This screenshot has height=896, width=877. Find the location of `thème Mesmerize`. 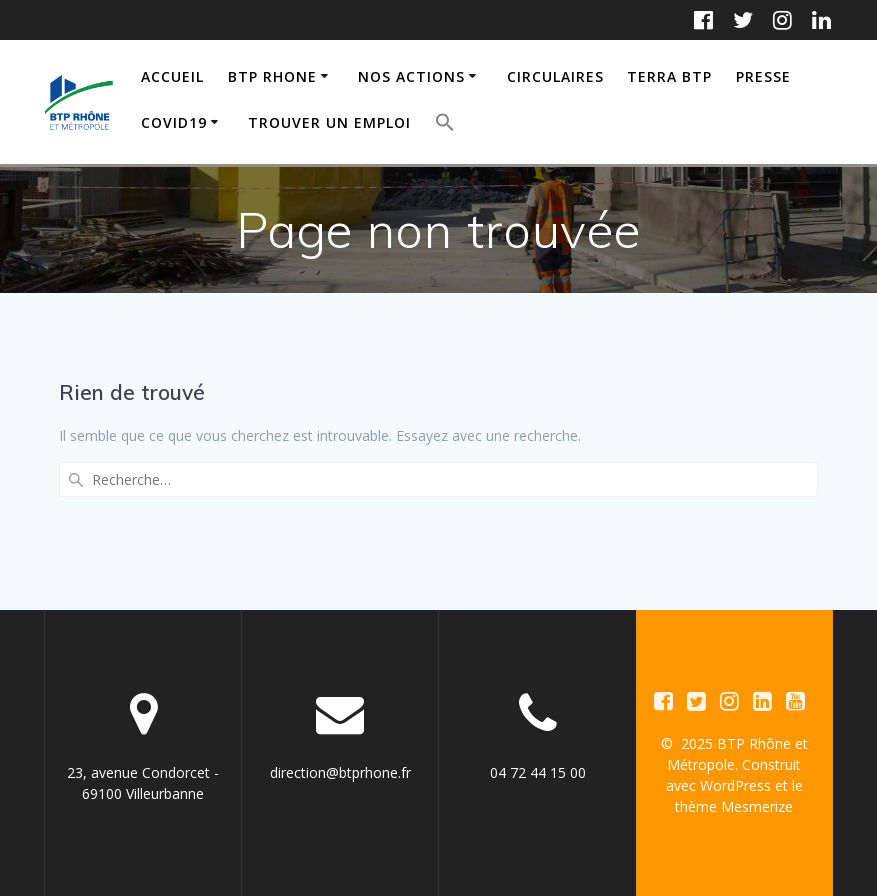

thème Mesmerize is located at coordinates (734, 806).